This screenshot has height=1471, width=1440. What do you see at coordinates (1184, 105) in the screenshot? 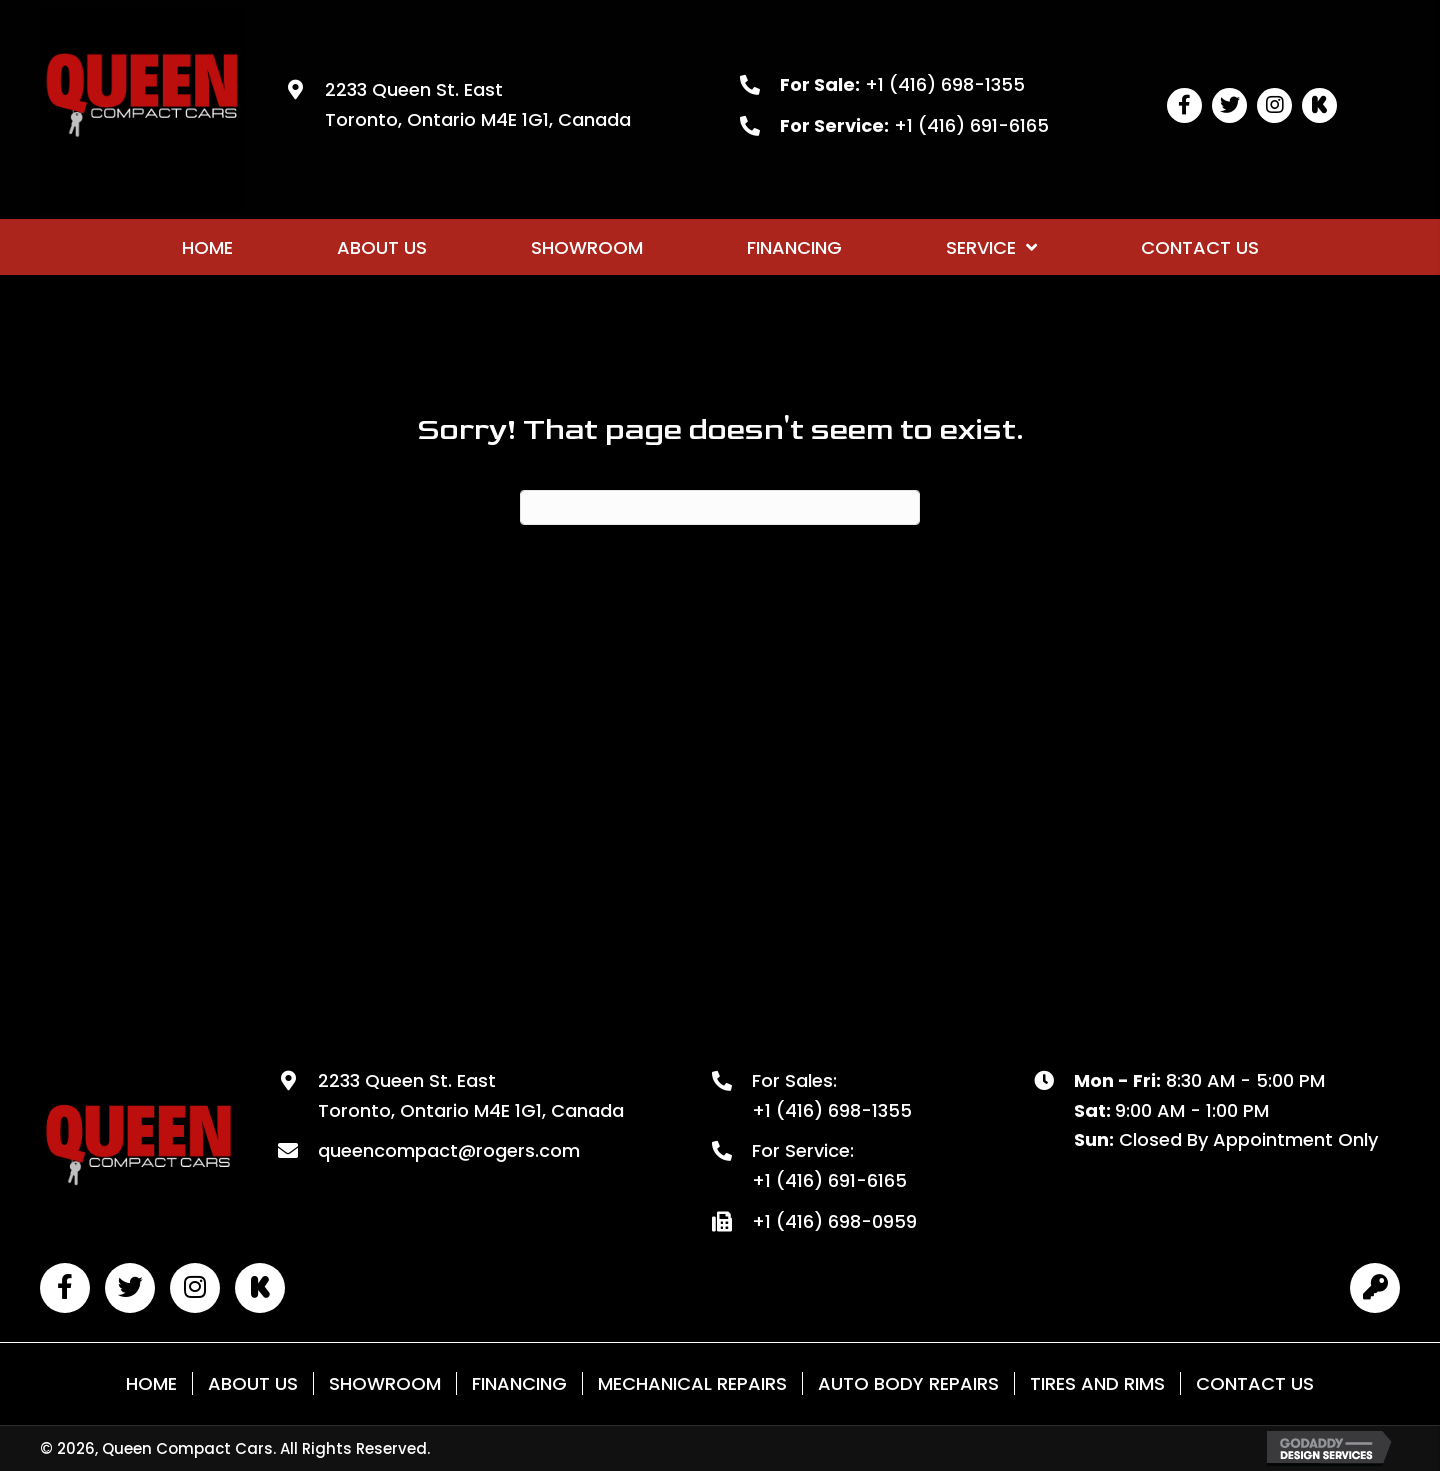
I see `[button]` at bounding box center [1184, 105].